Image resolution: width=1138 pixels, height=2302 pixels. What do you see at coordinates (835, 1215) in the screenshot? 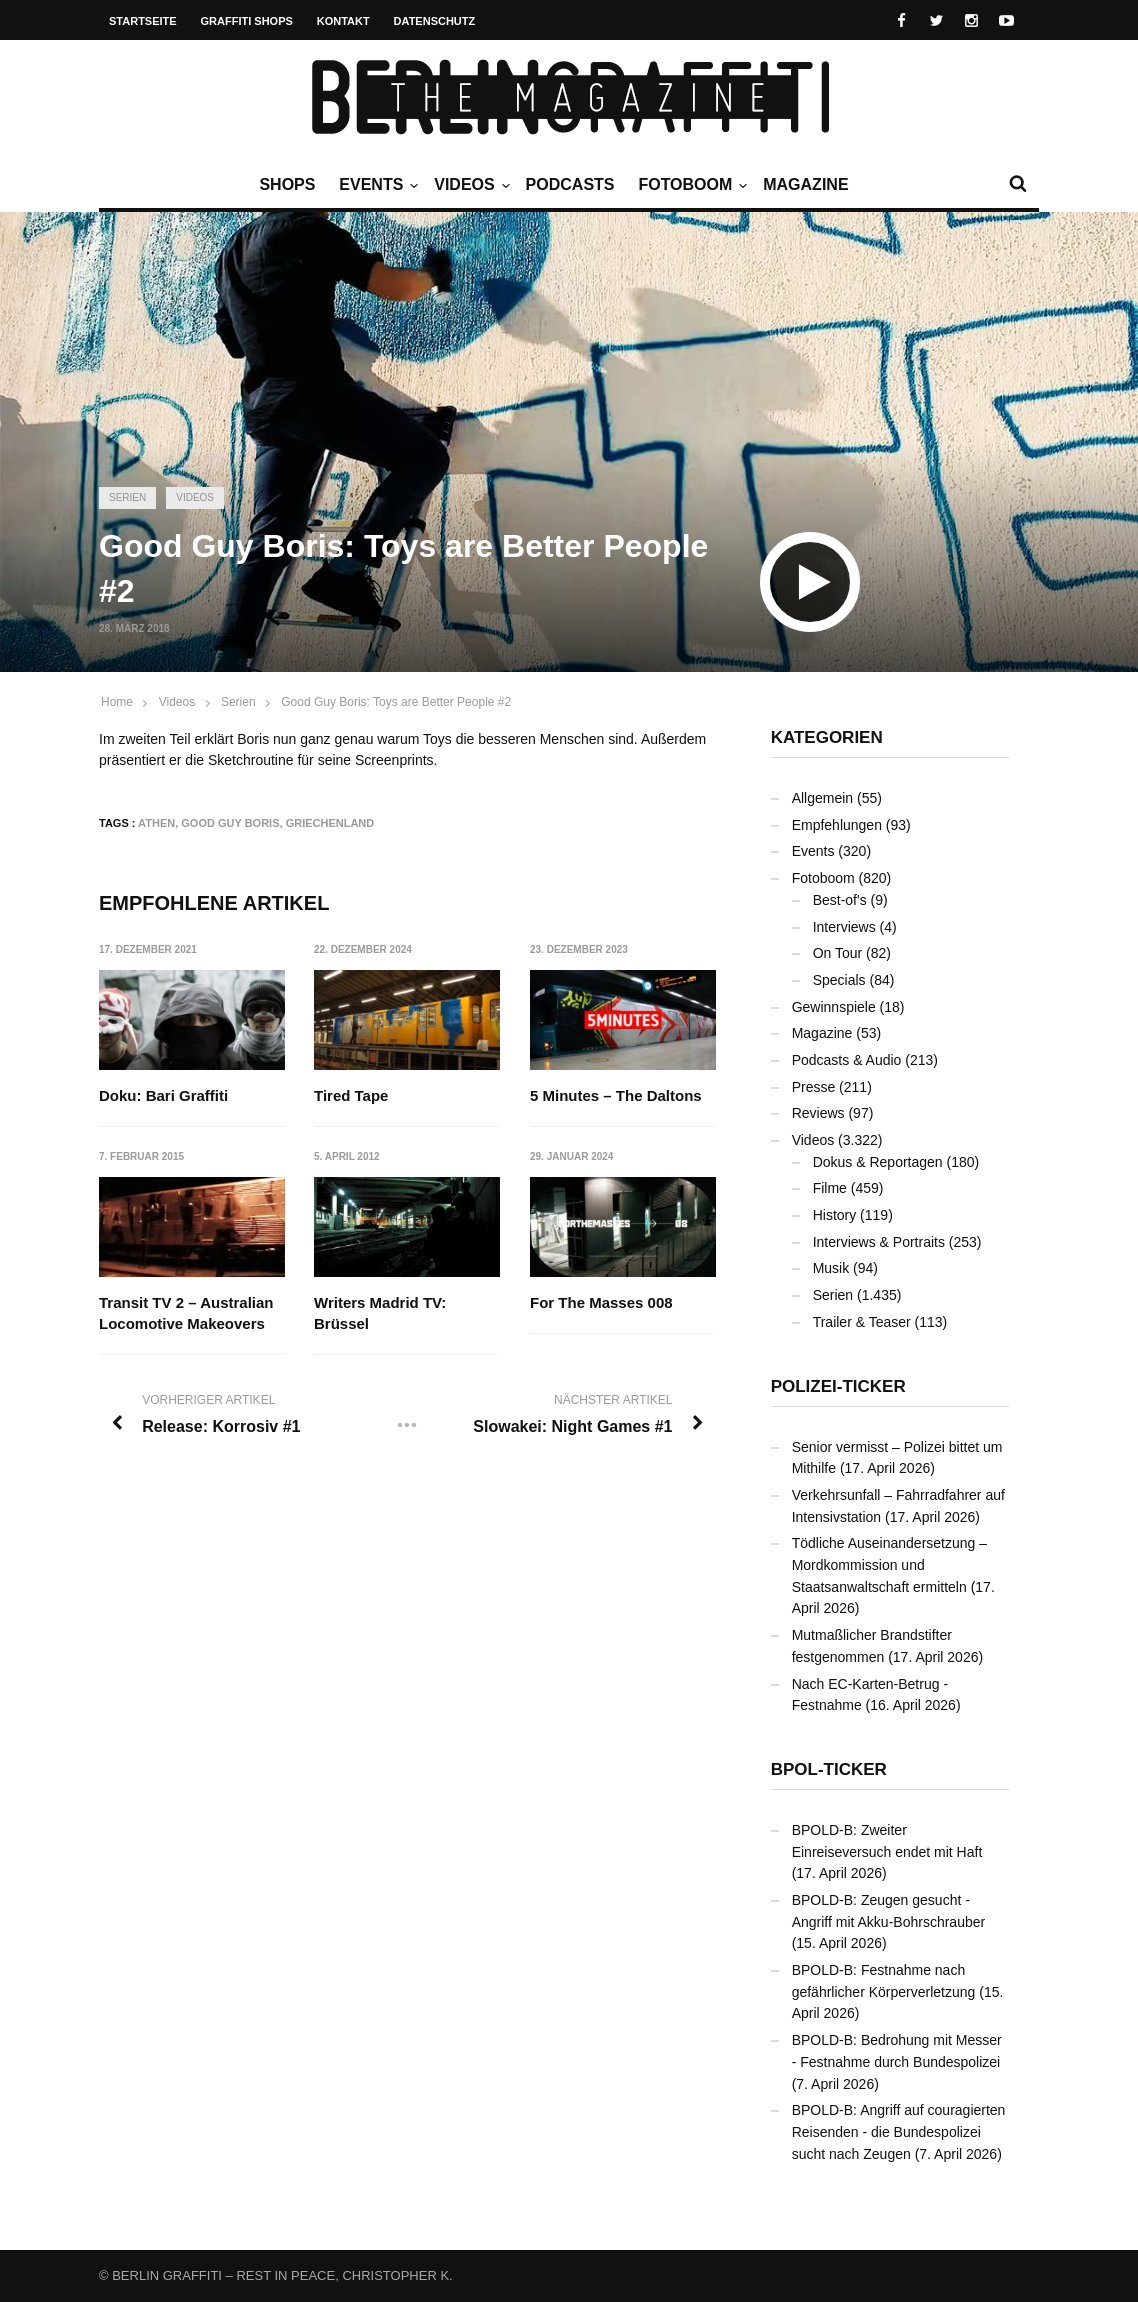
I see `History` at bounding box center [835, 1215].